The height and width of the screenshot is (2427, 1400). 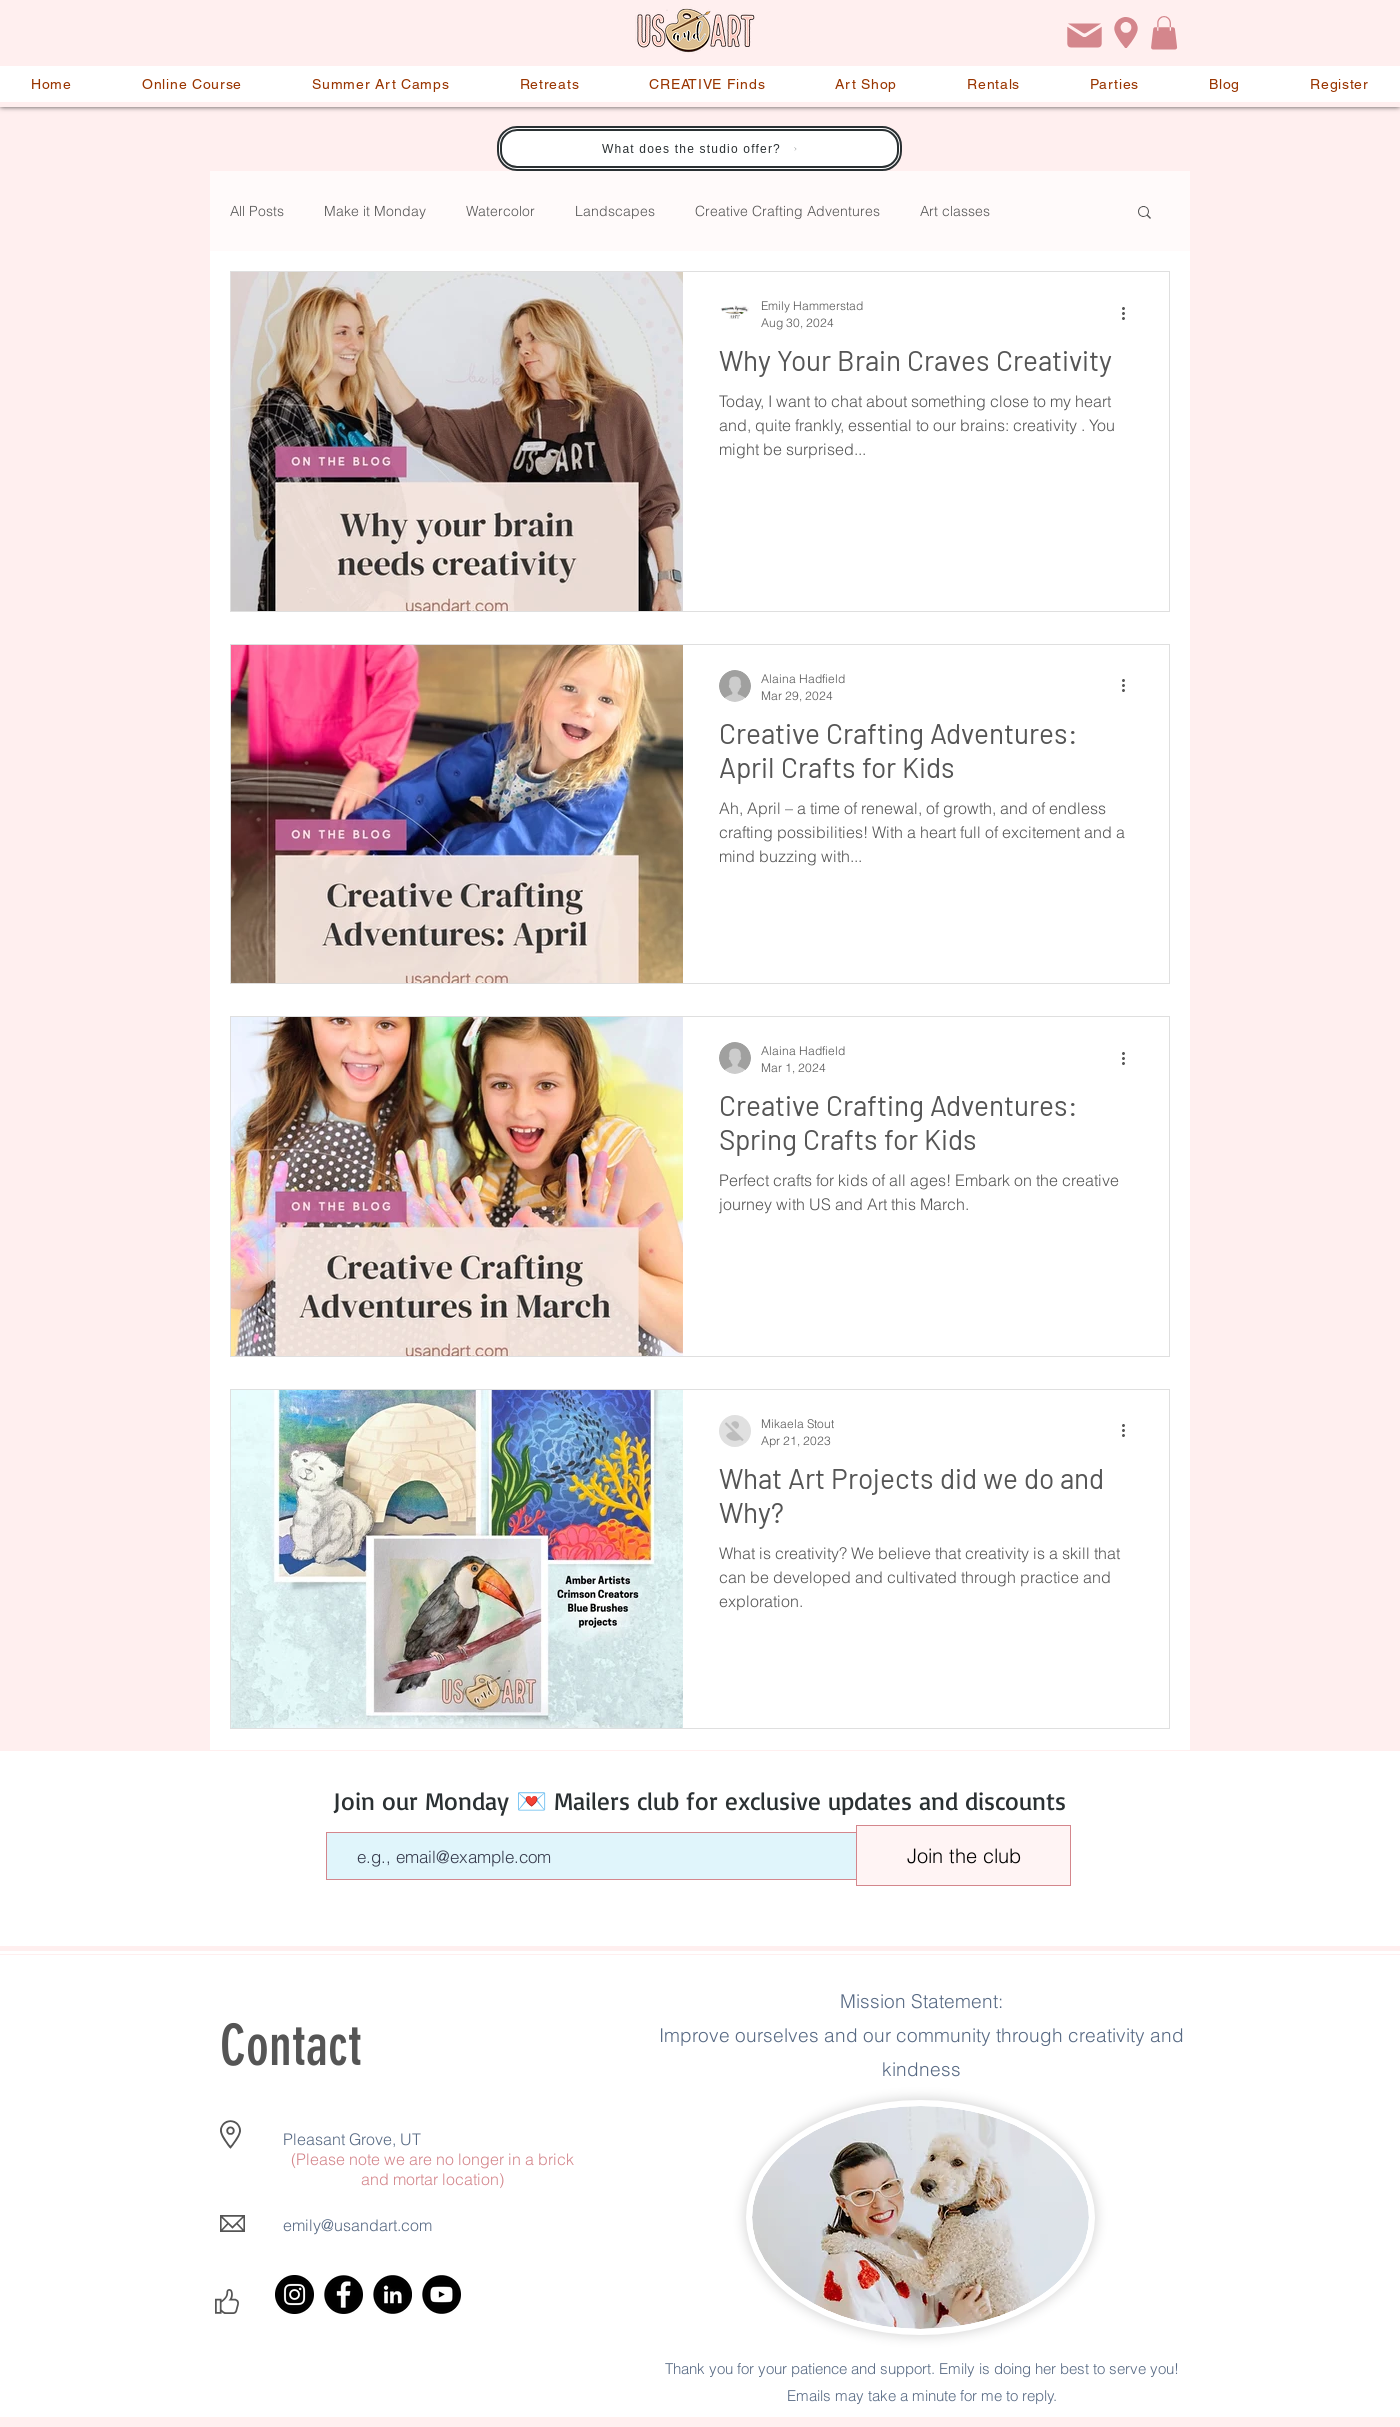 I want to click on [LinkedIn], so click(x=392, y=2294).